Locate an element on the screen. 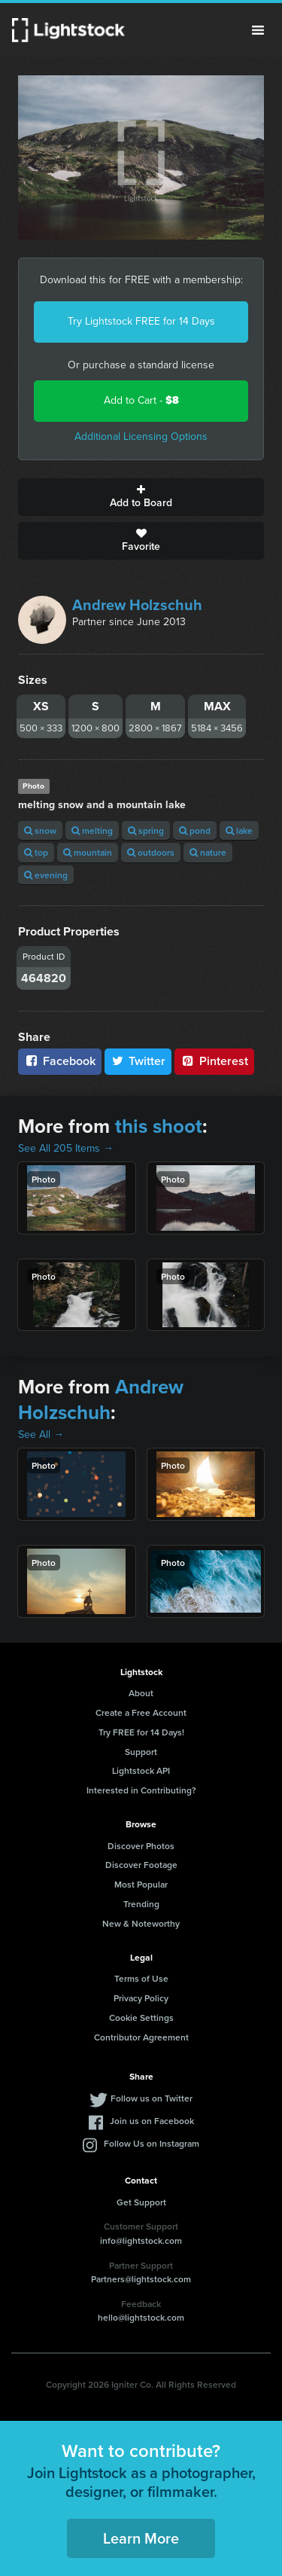  snow is located at coordinates (40, 830).